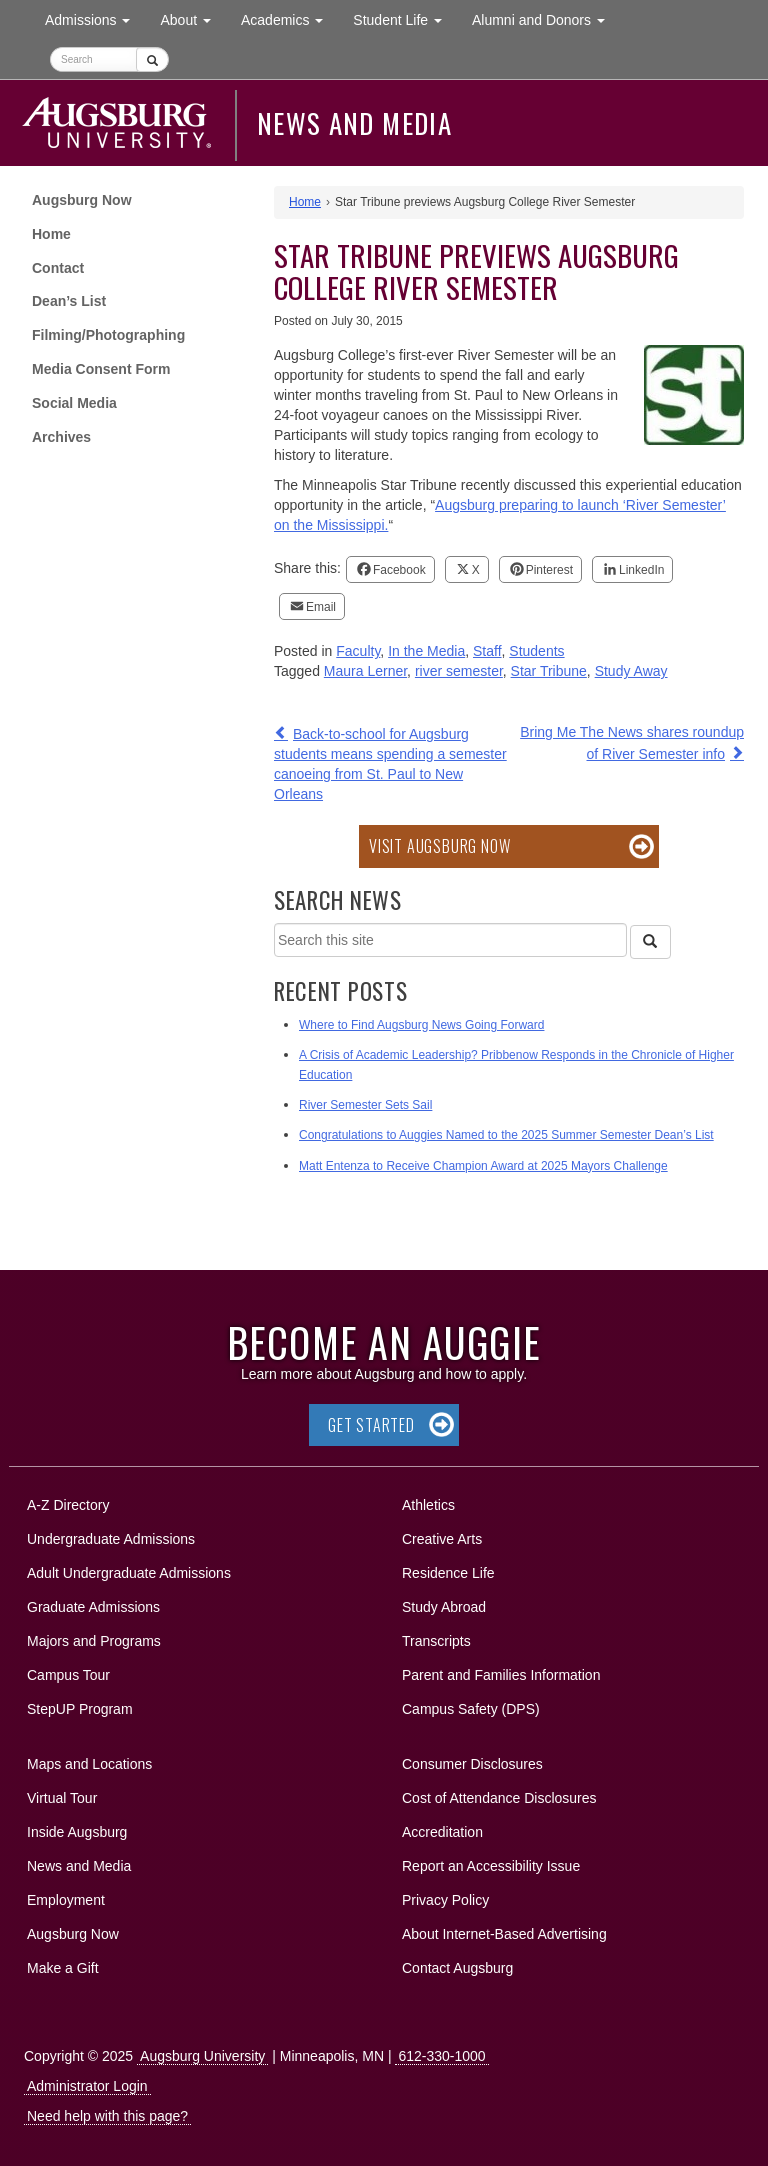 The image size is (768, 2166). What do you see at coordinates (66, 1900) in the screenshot?
I see `Employment` at bounding box center [66, 1900].